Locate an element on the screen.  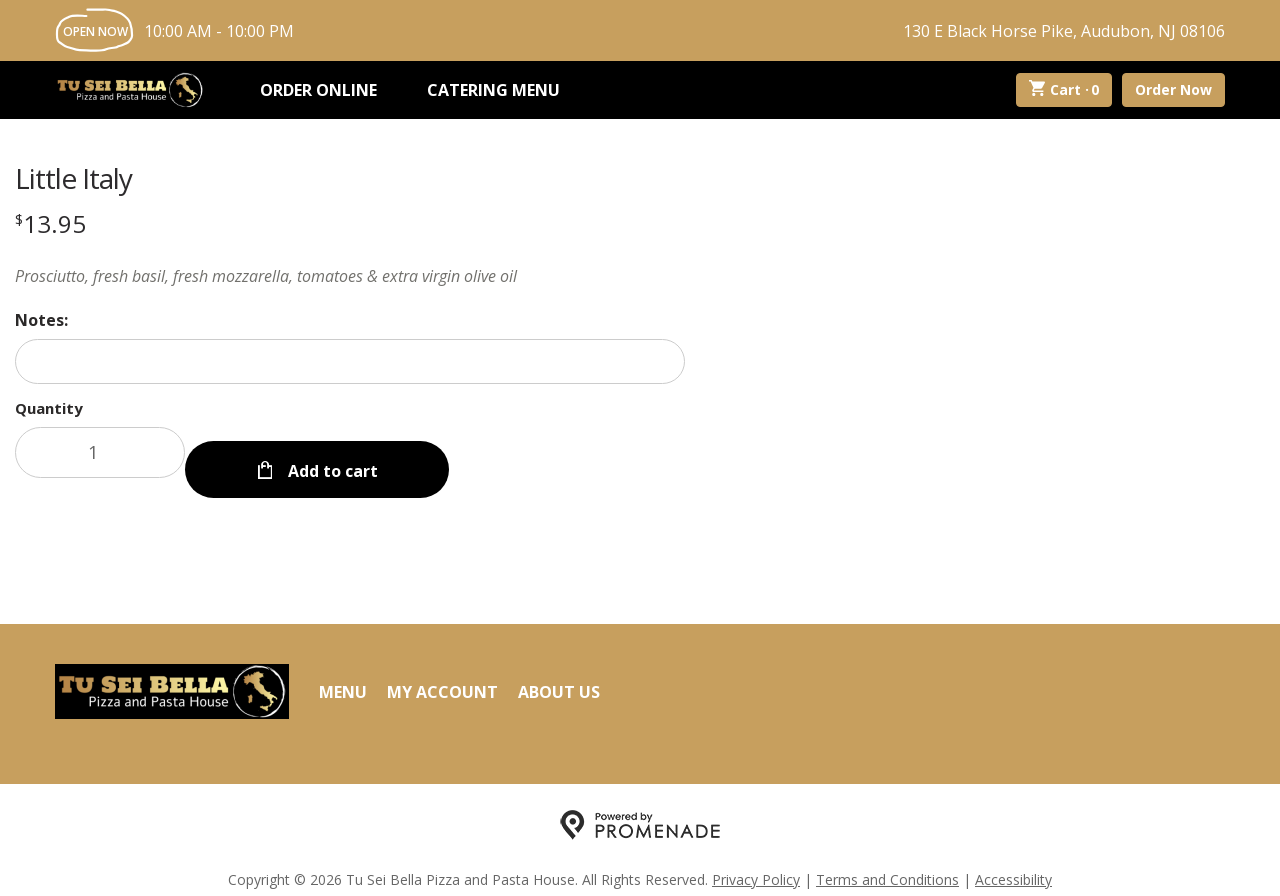
130 E Black Horse Pike, Audubon, NJ 08106 is located at coordinates (1064, 31).